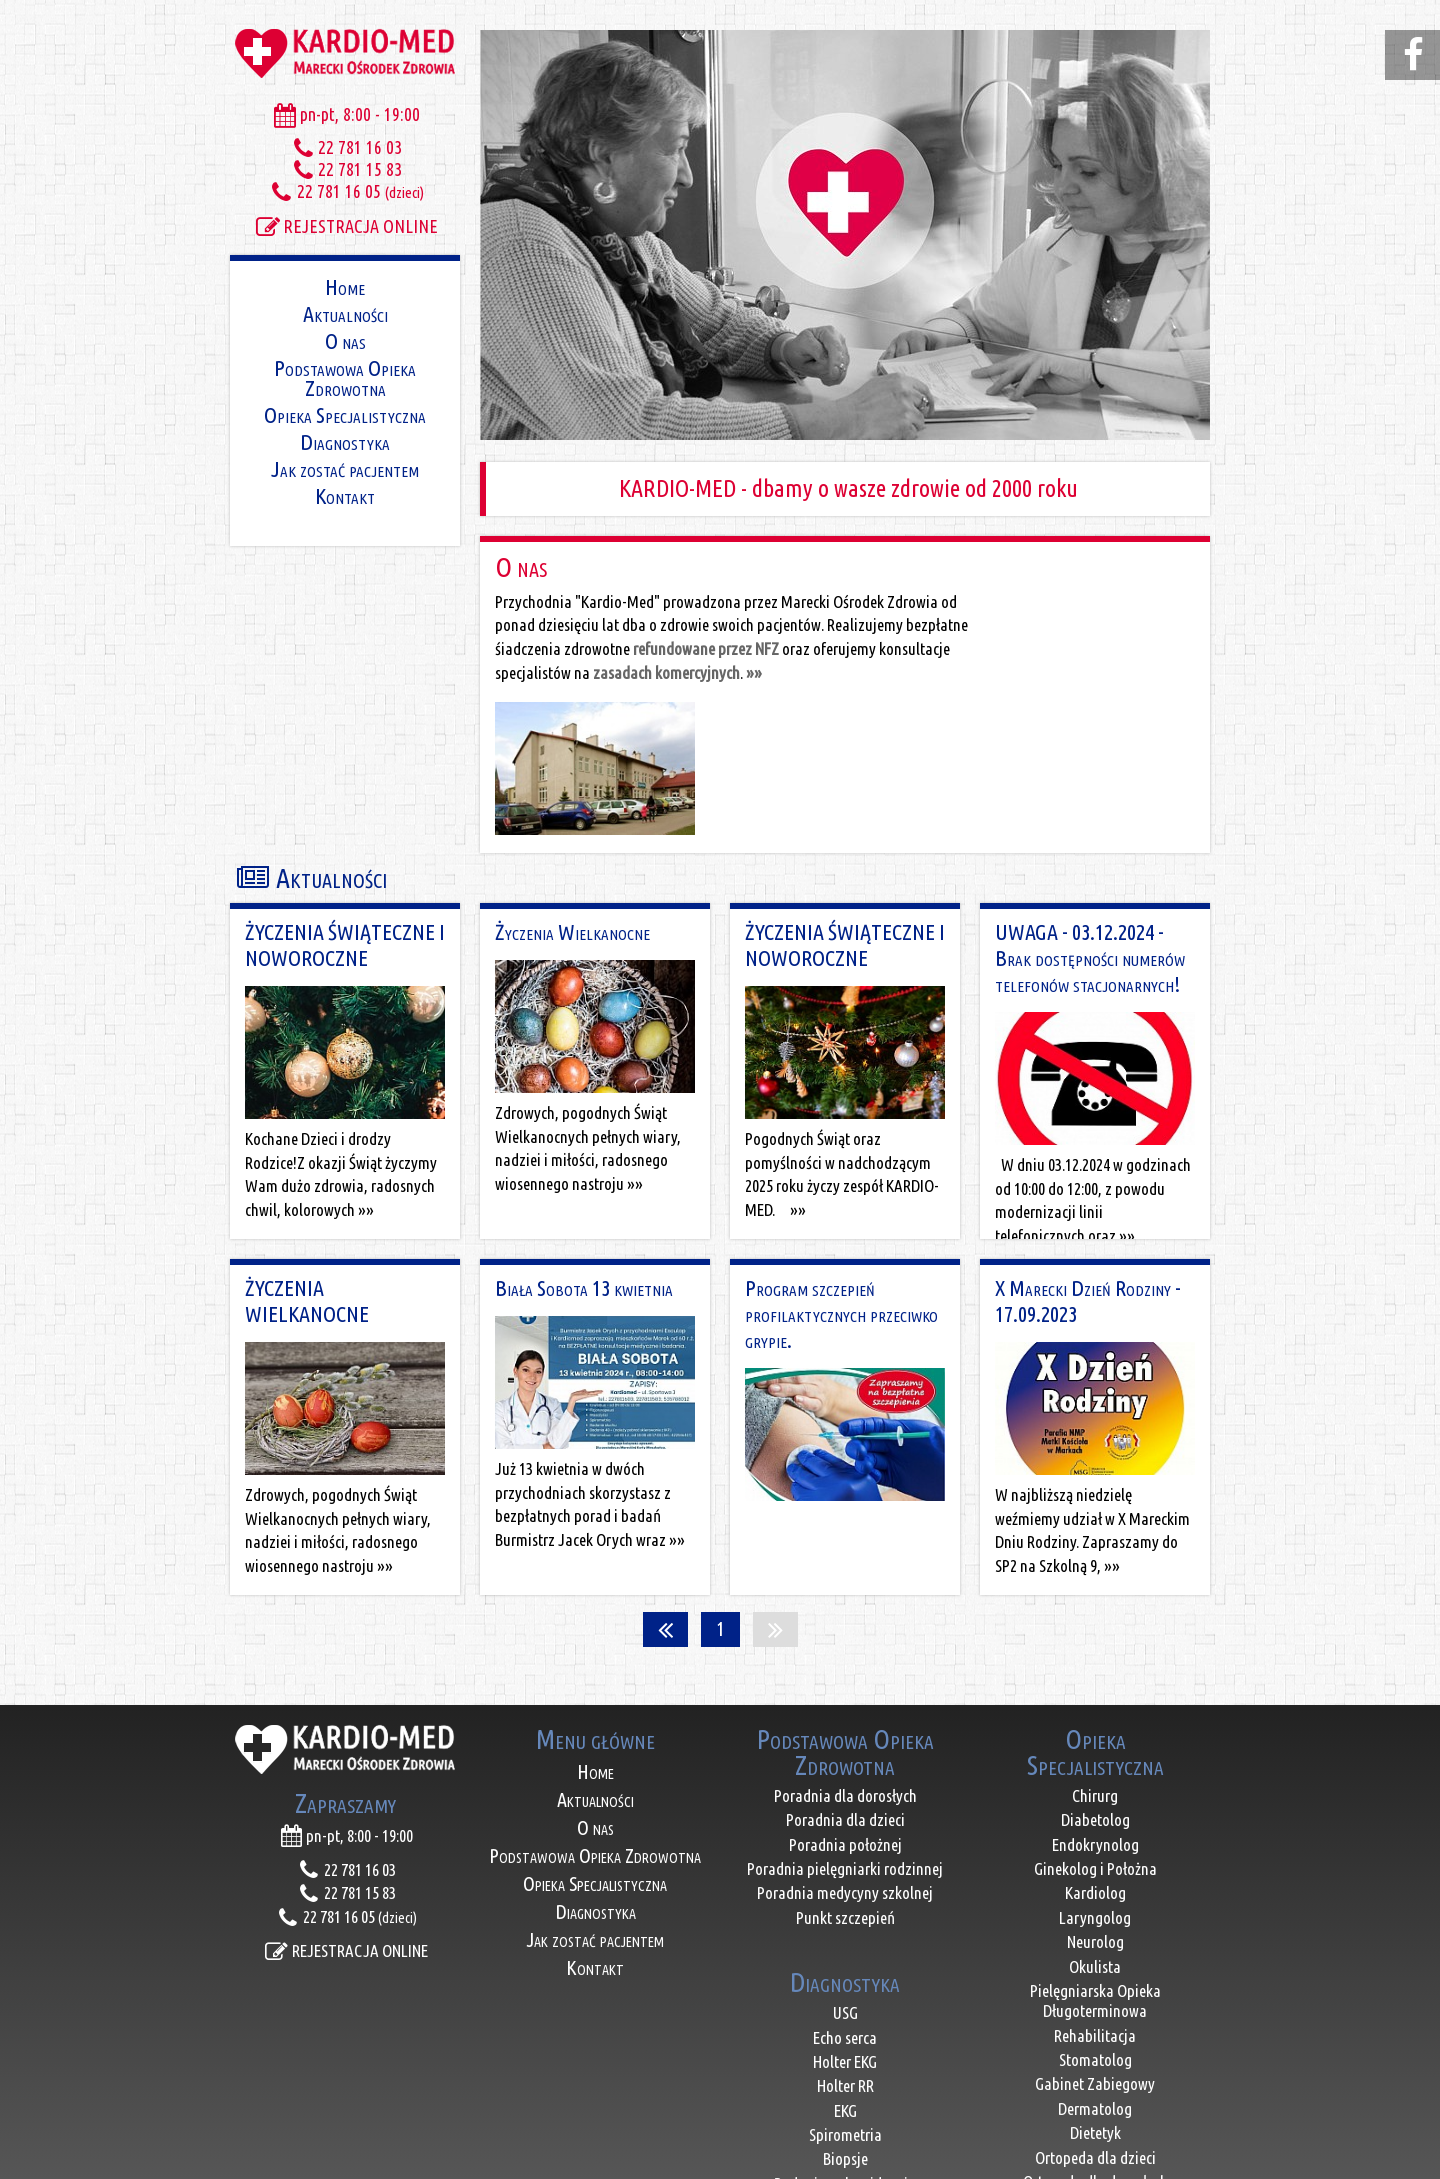  I want to click on Spirometria, so click(845, 1989).